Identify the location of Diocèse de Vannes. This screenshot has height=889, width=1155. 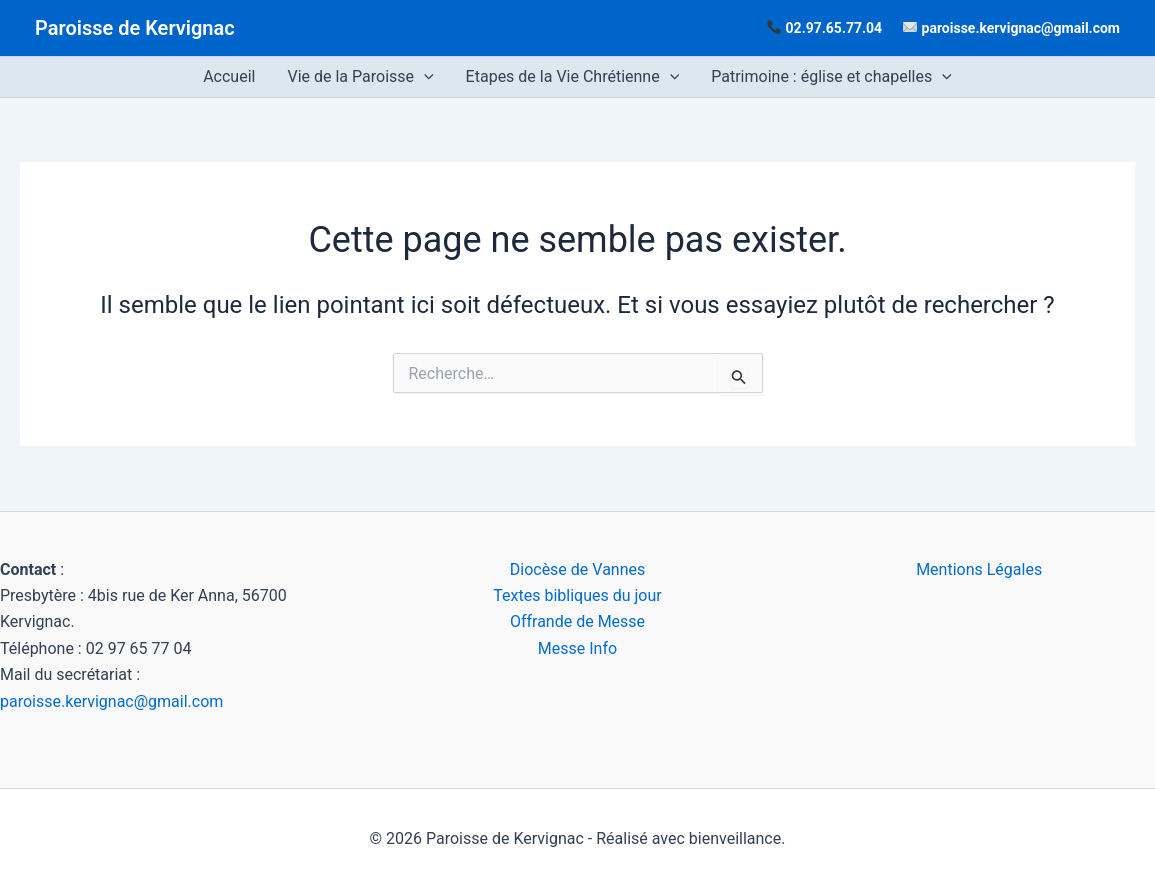
(578, 569).